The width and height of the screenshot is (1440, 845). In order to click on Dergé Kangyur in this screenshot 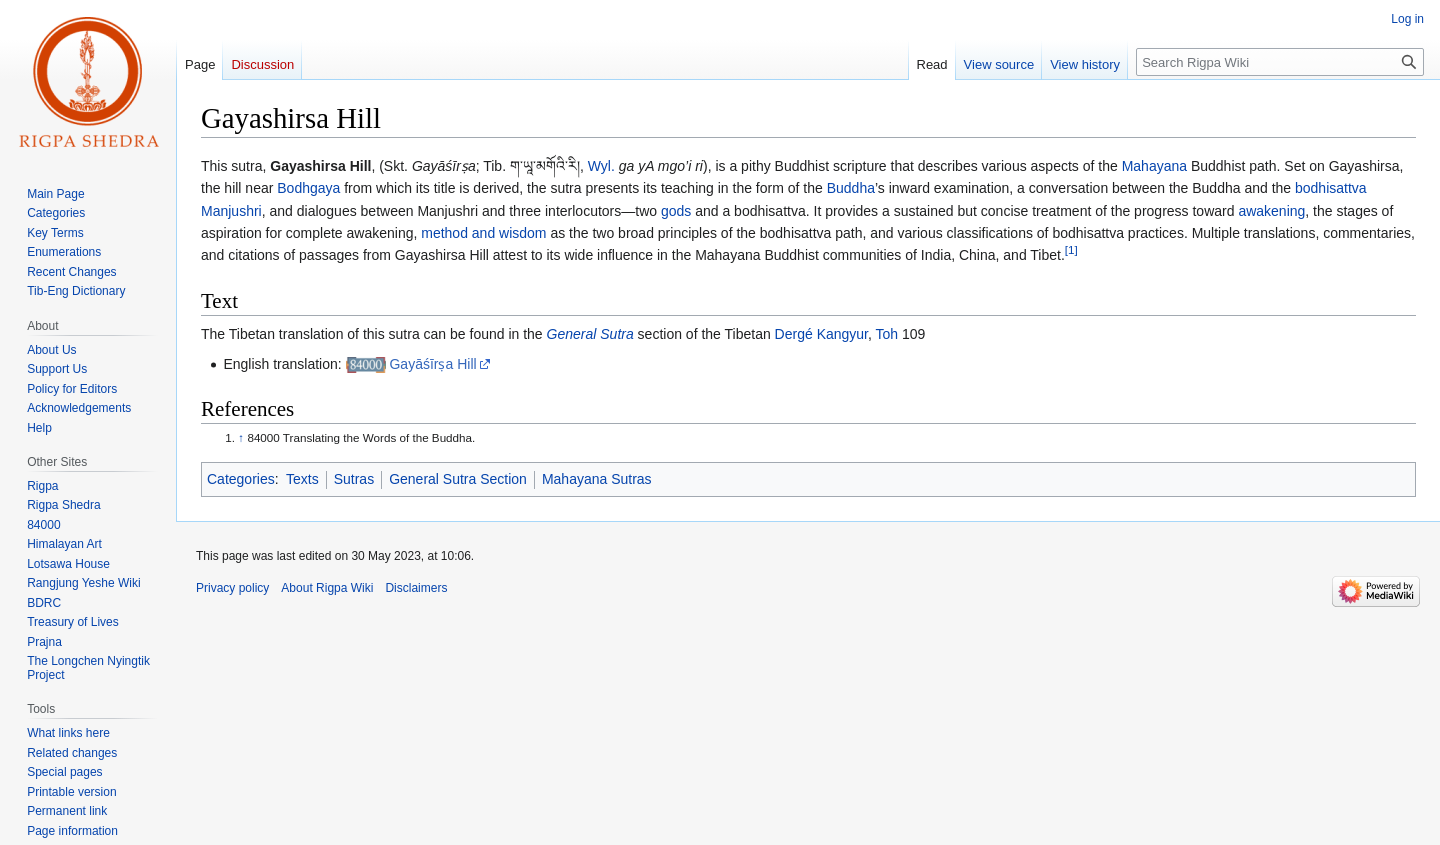, I will do `click(821, 334)`.